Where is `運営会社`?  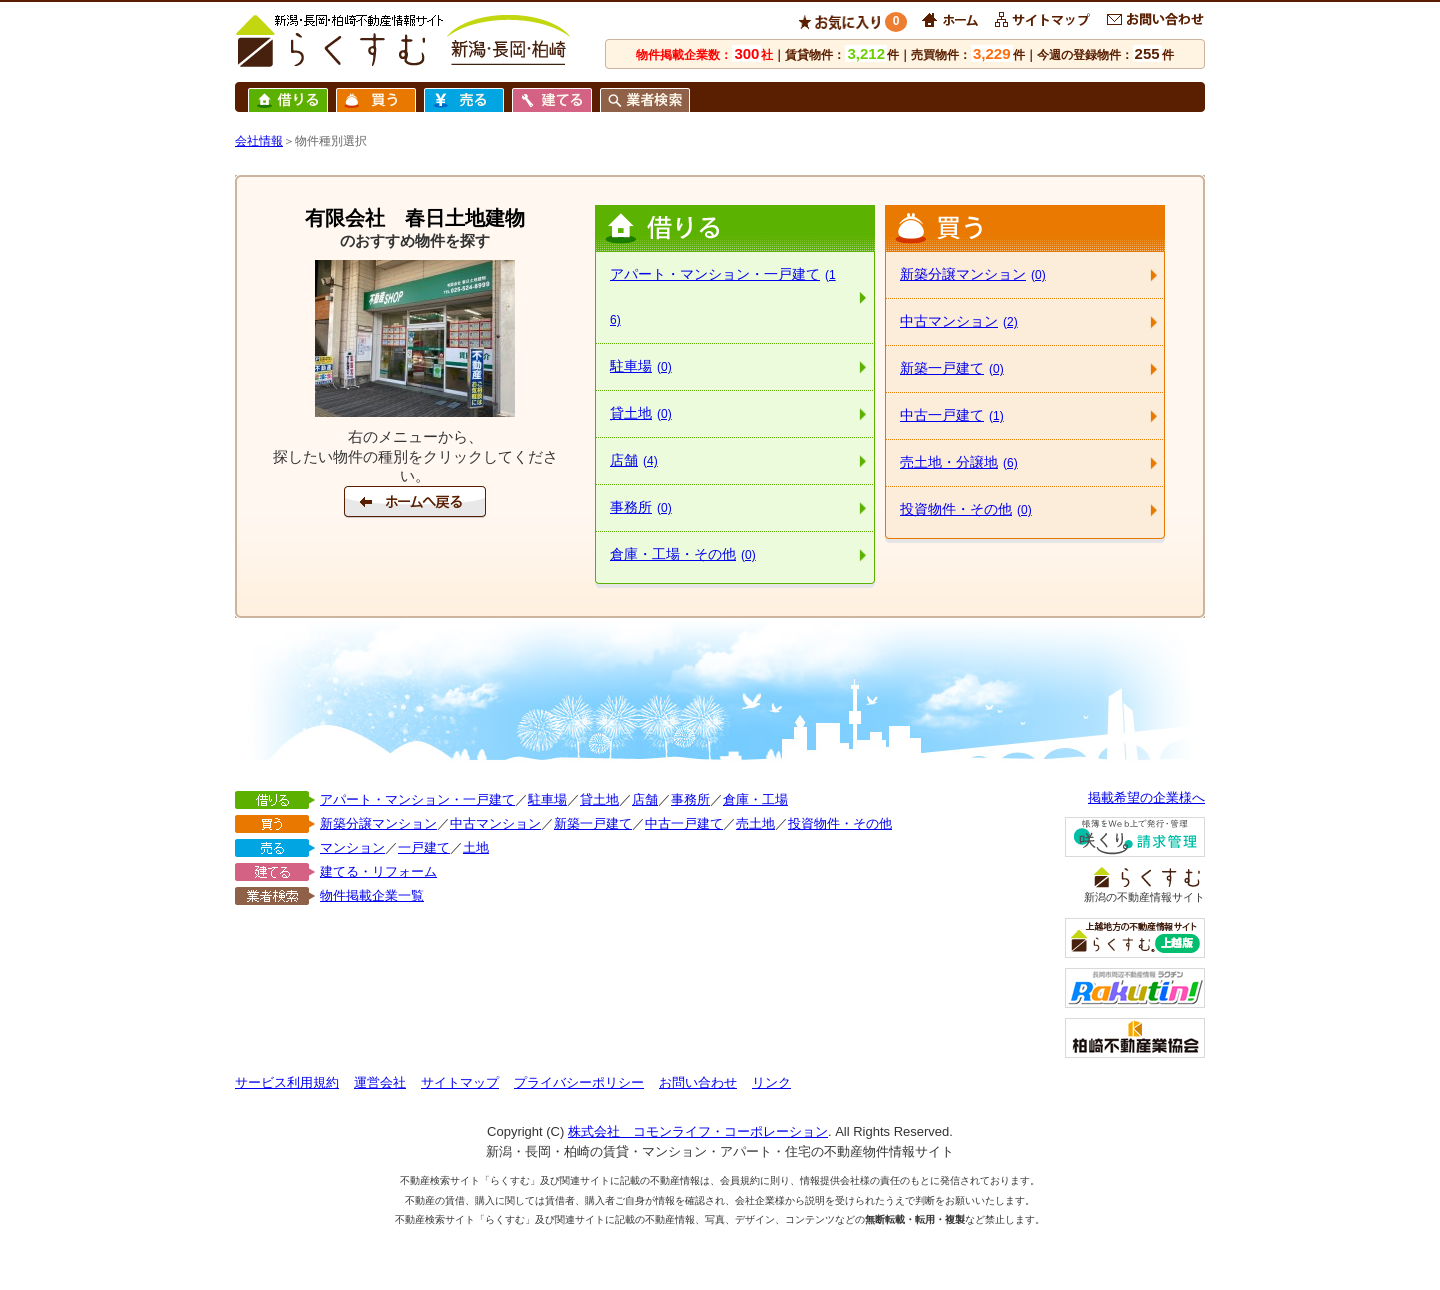
運営会社 is located at coordinates (380, 1082).